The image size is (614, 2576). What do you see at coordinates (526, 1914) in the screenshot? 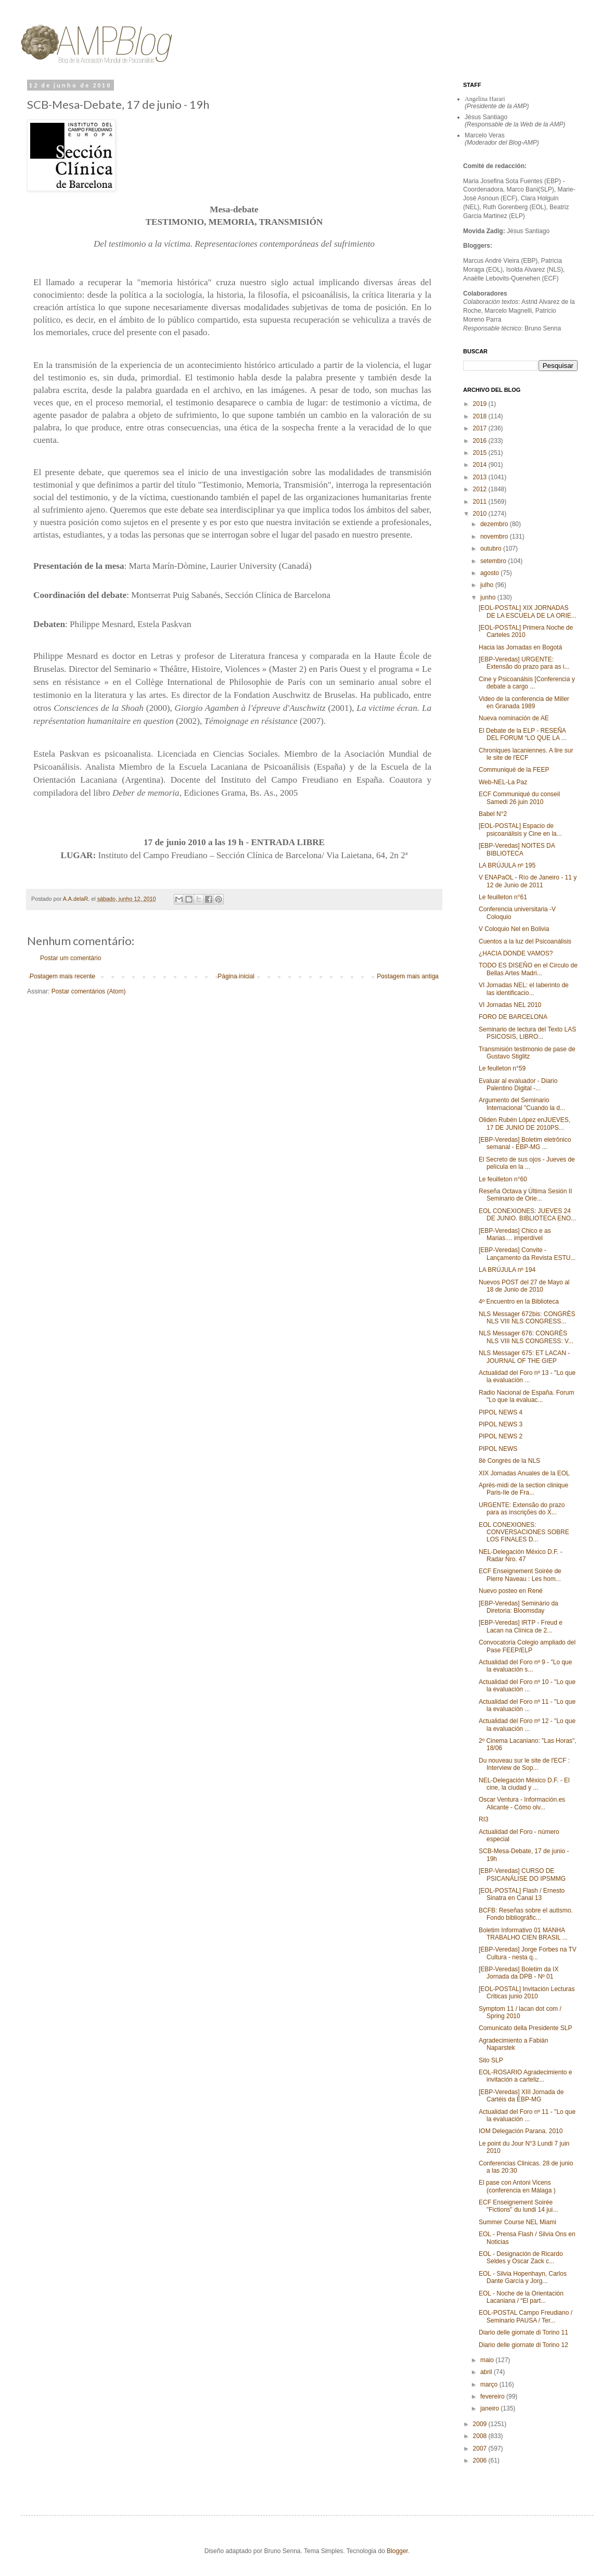
I see `BCFB: Reseñas sobre el autismo. Fondo bibliográfic...` at bounding box center [526, 1914].